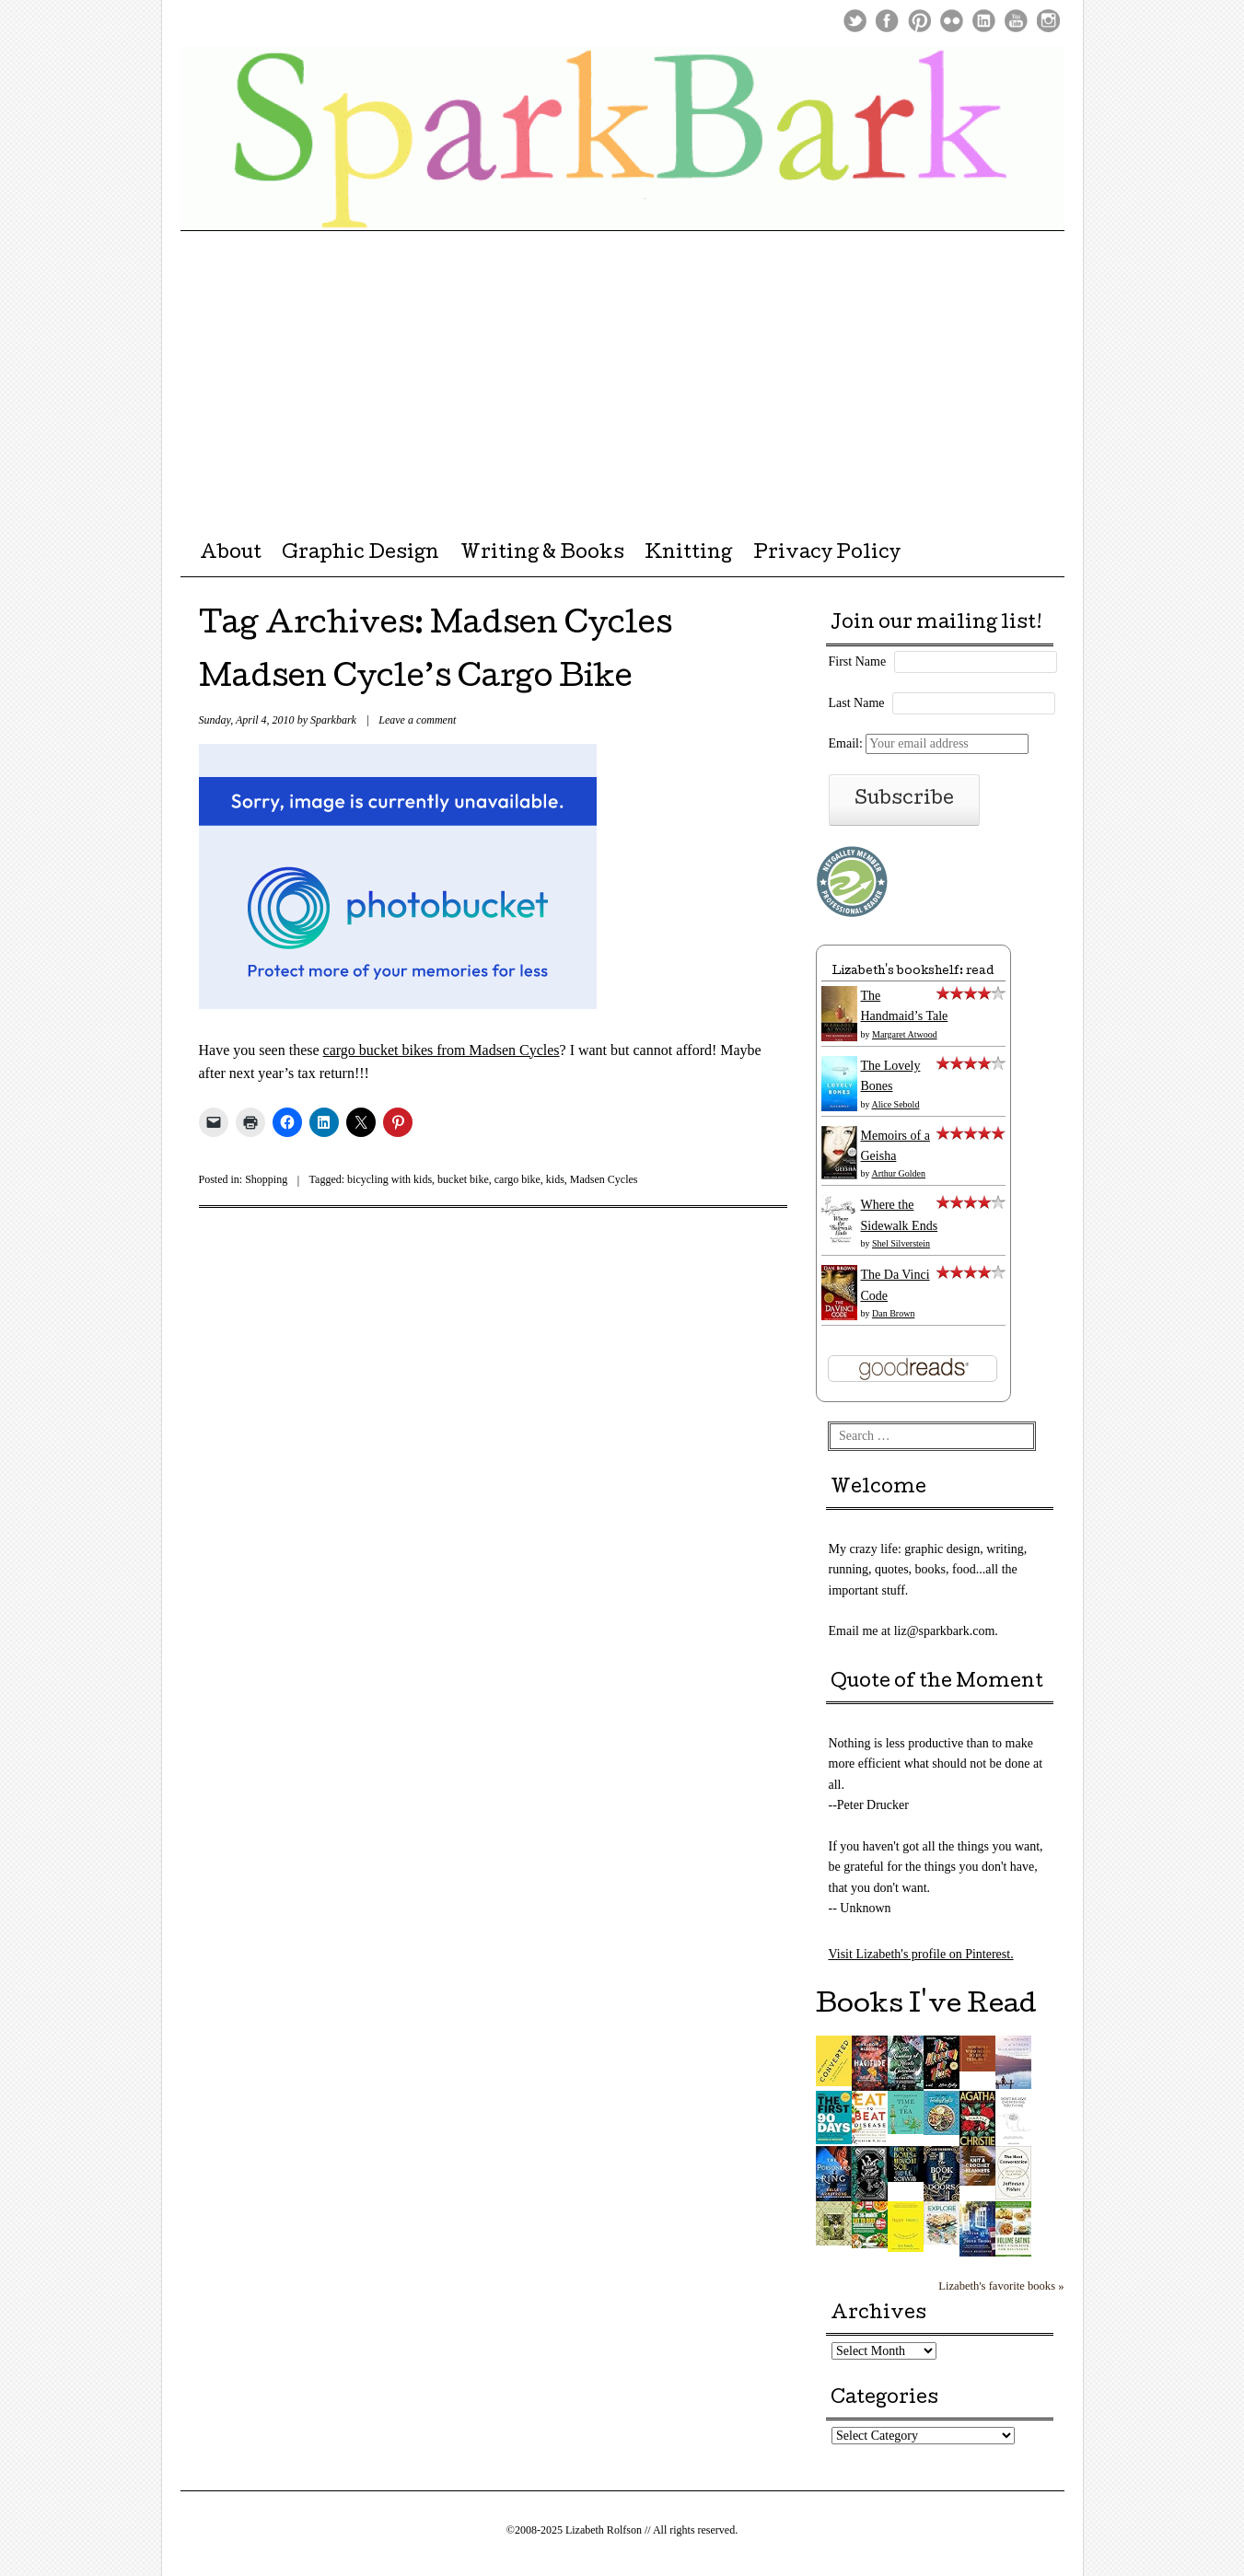 The height and width of the screenshot is (2576, 1244). I want to click on Facebook, so click(887, 20).